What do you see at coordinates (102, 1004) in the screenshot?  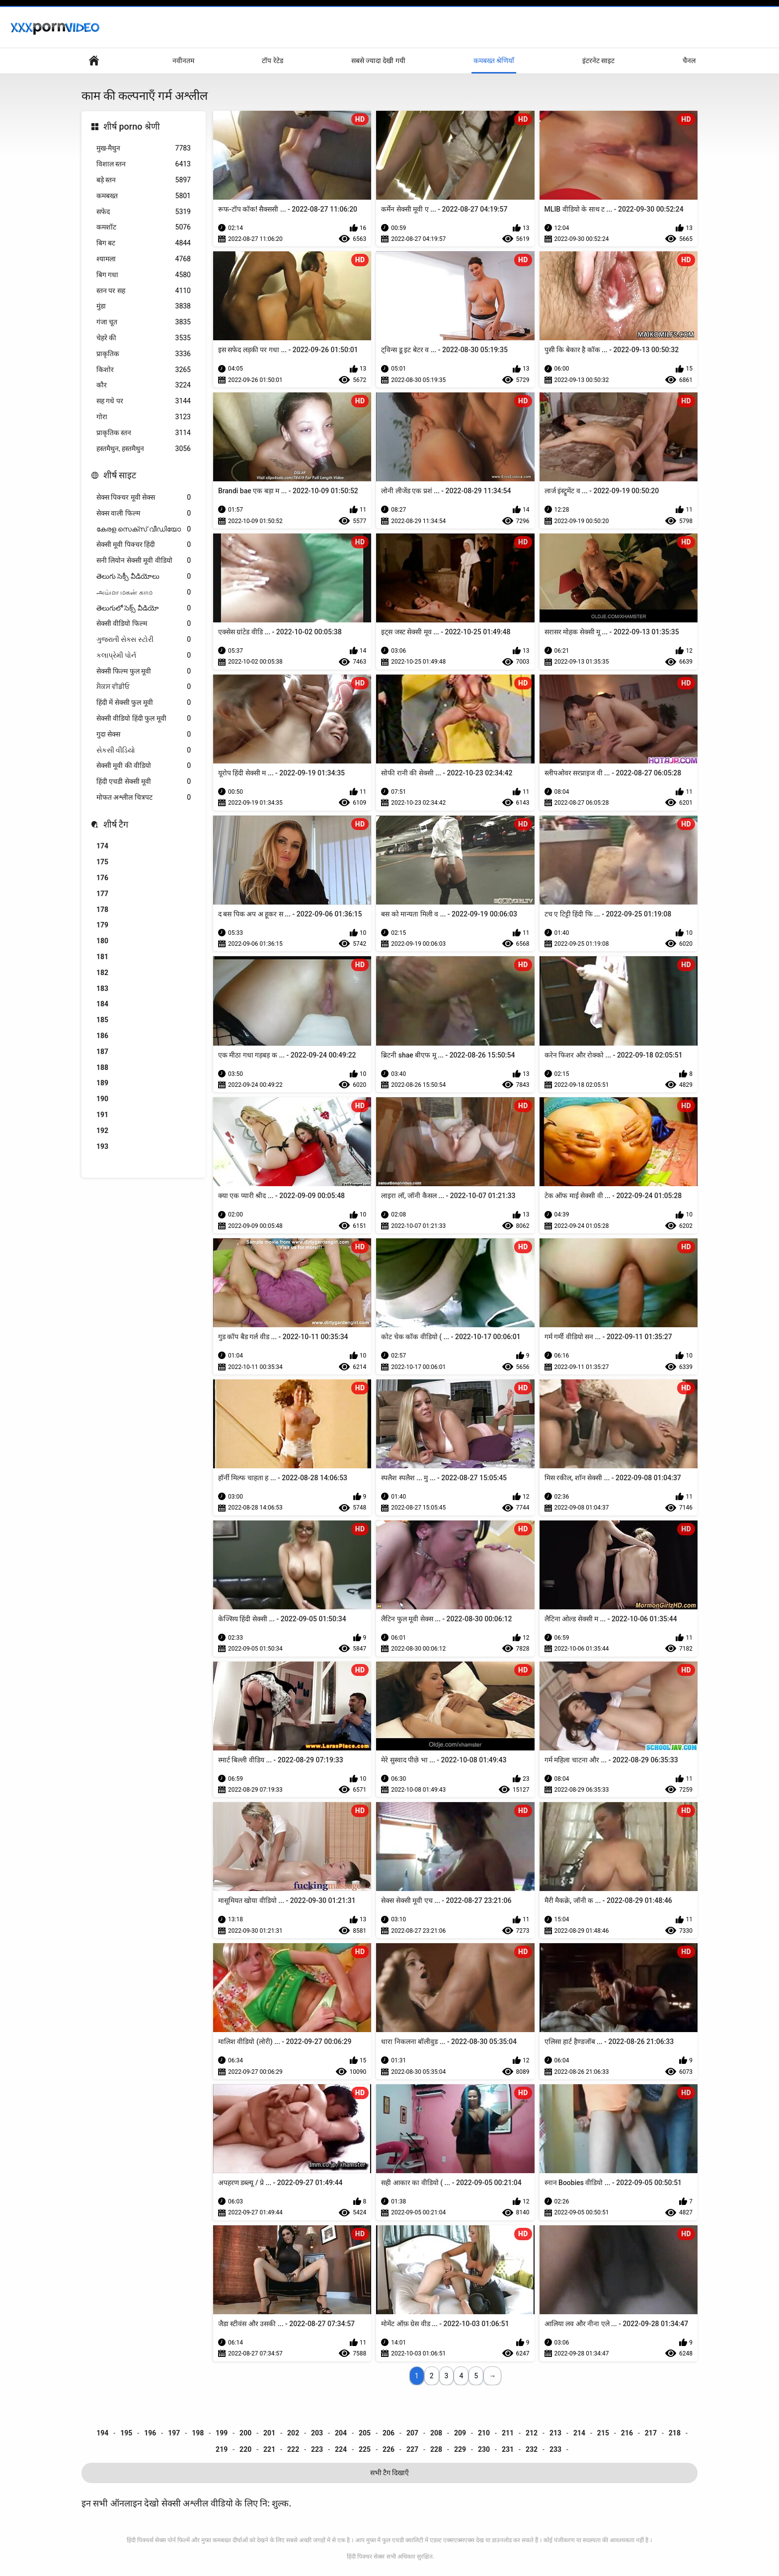 I see `184` at bounding box center [102, 1004].